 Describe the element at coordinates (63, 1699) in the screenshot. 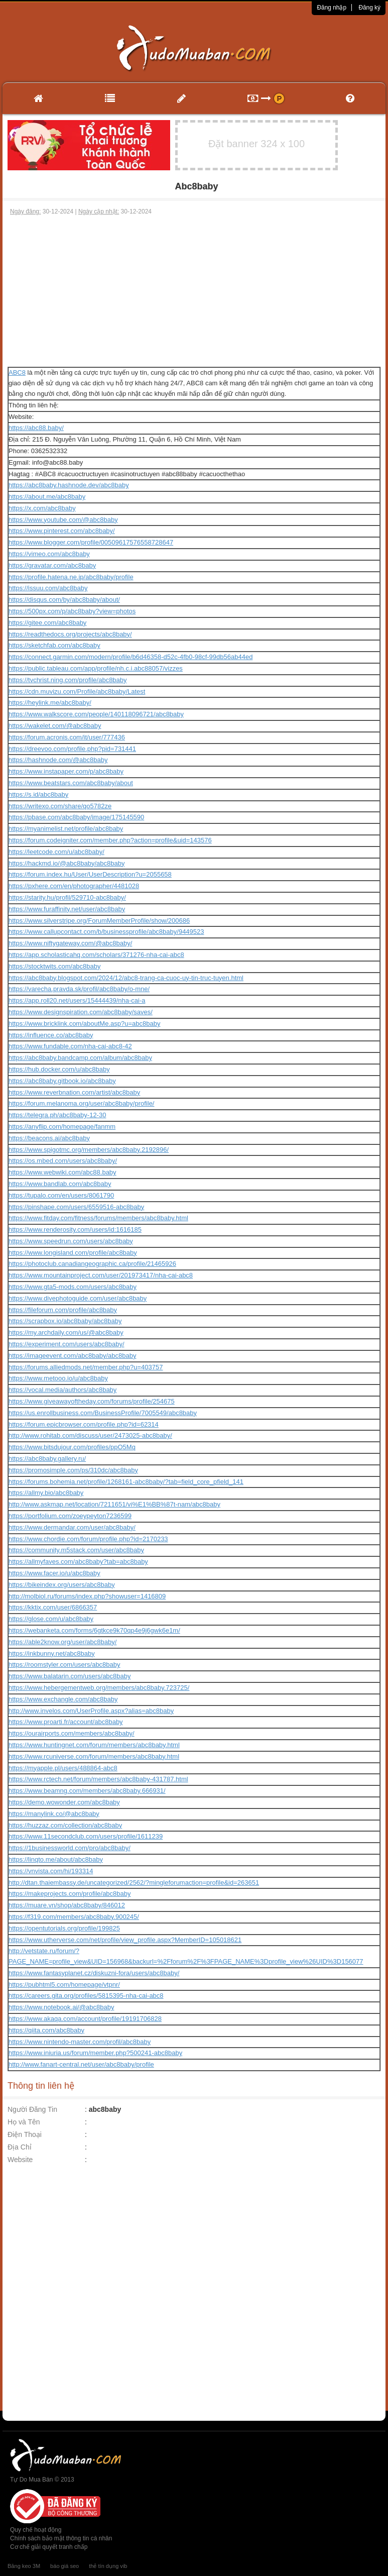

I see `https://www.exchangle.com/abc8baby` at that location.